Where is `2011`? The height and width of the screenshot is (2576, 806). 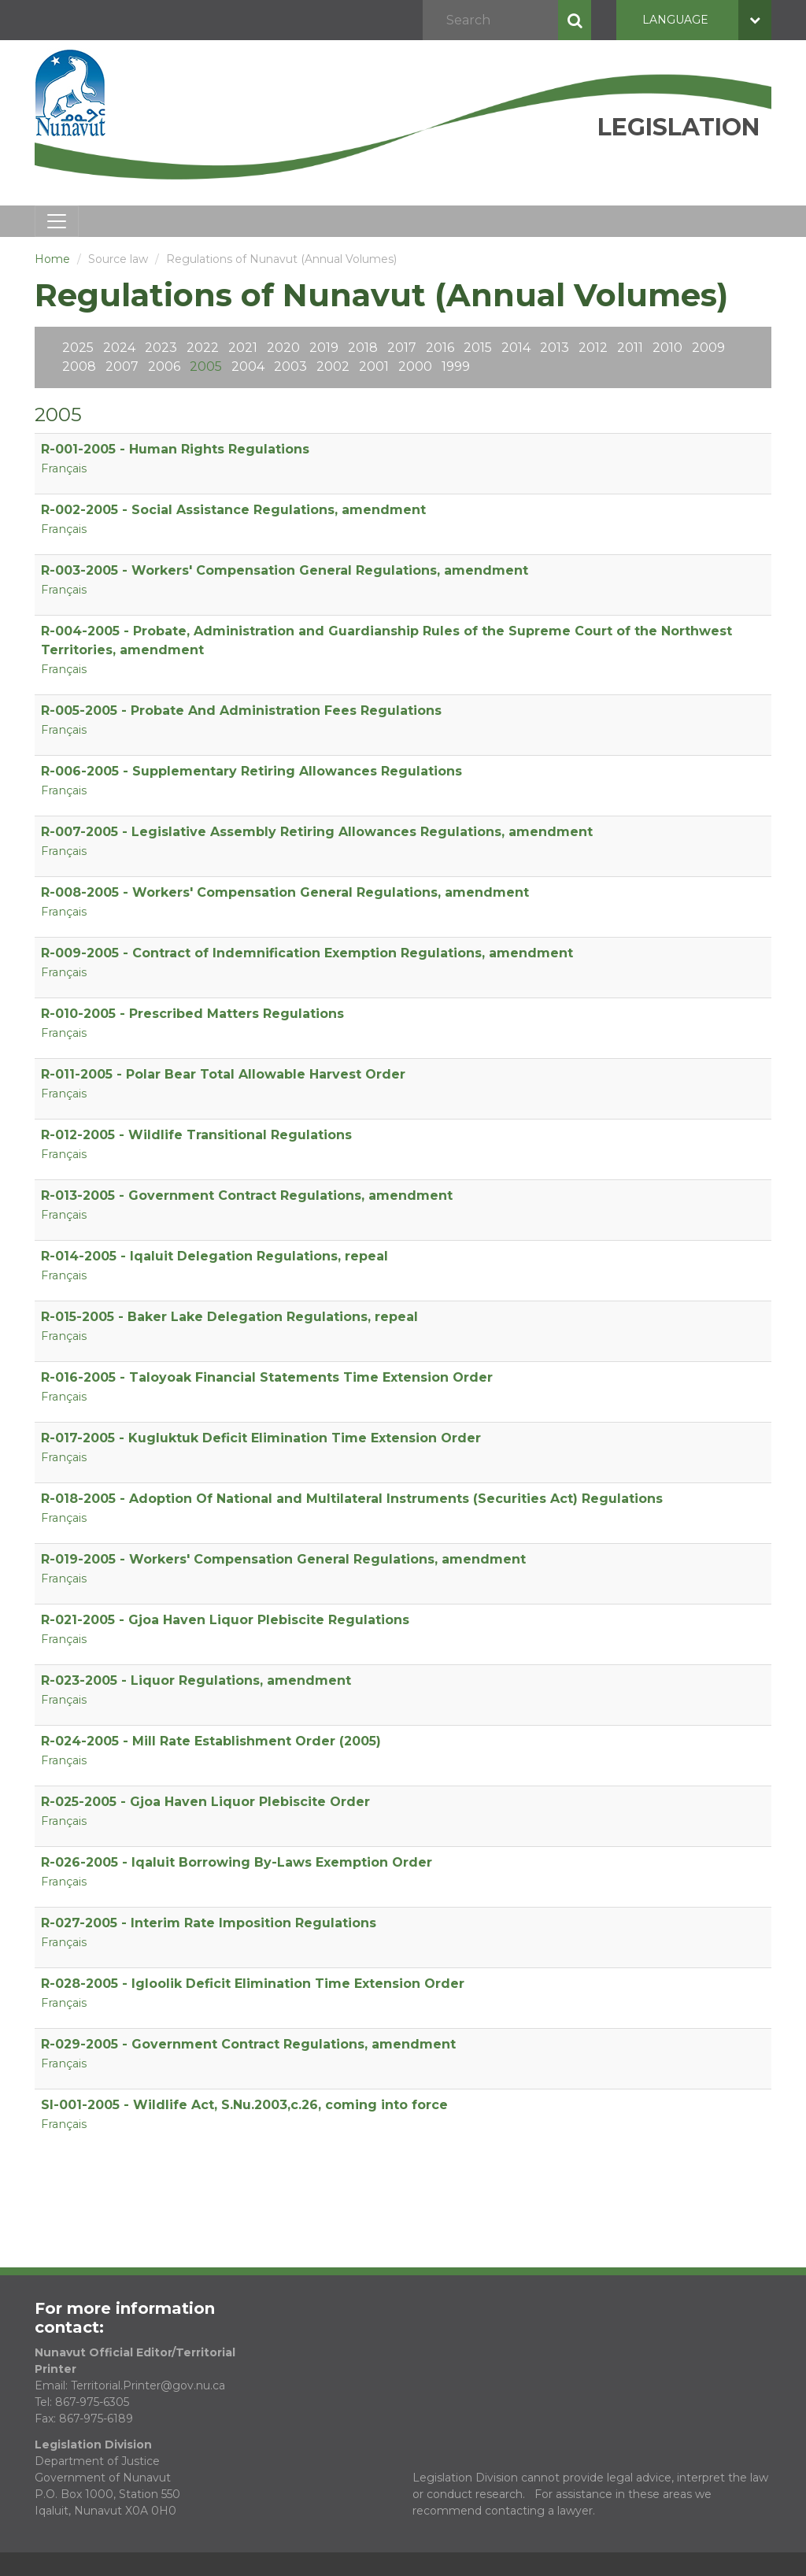
2011 is located at coordinates (630, 347).